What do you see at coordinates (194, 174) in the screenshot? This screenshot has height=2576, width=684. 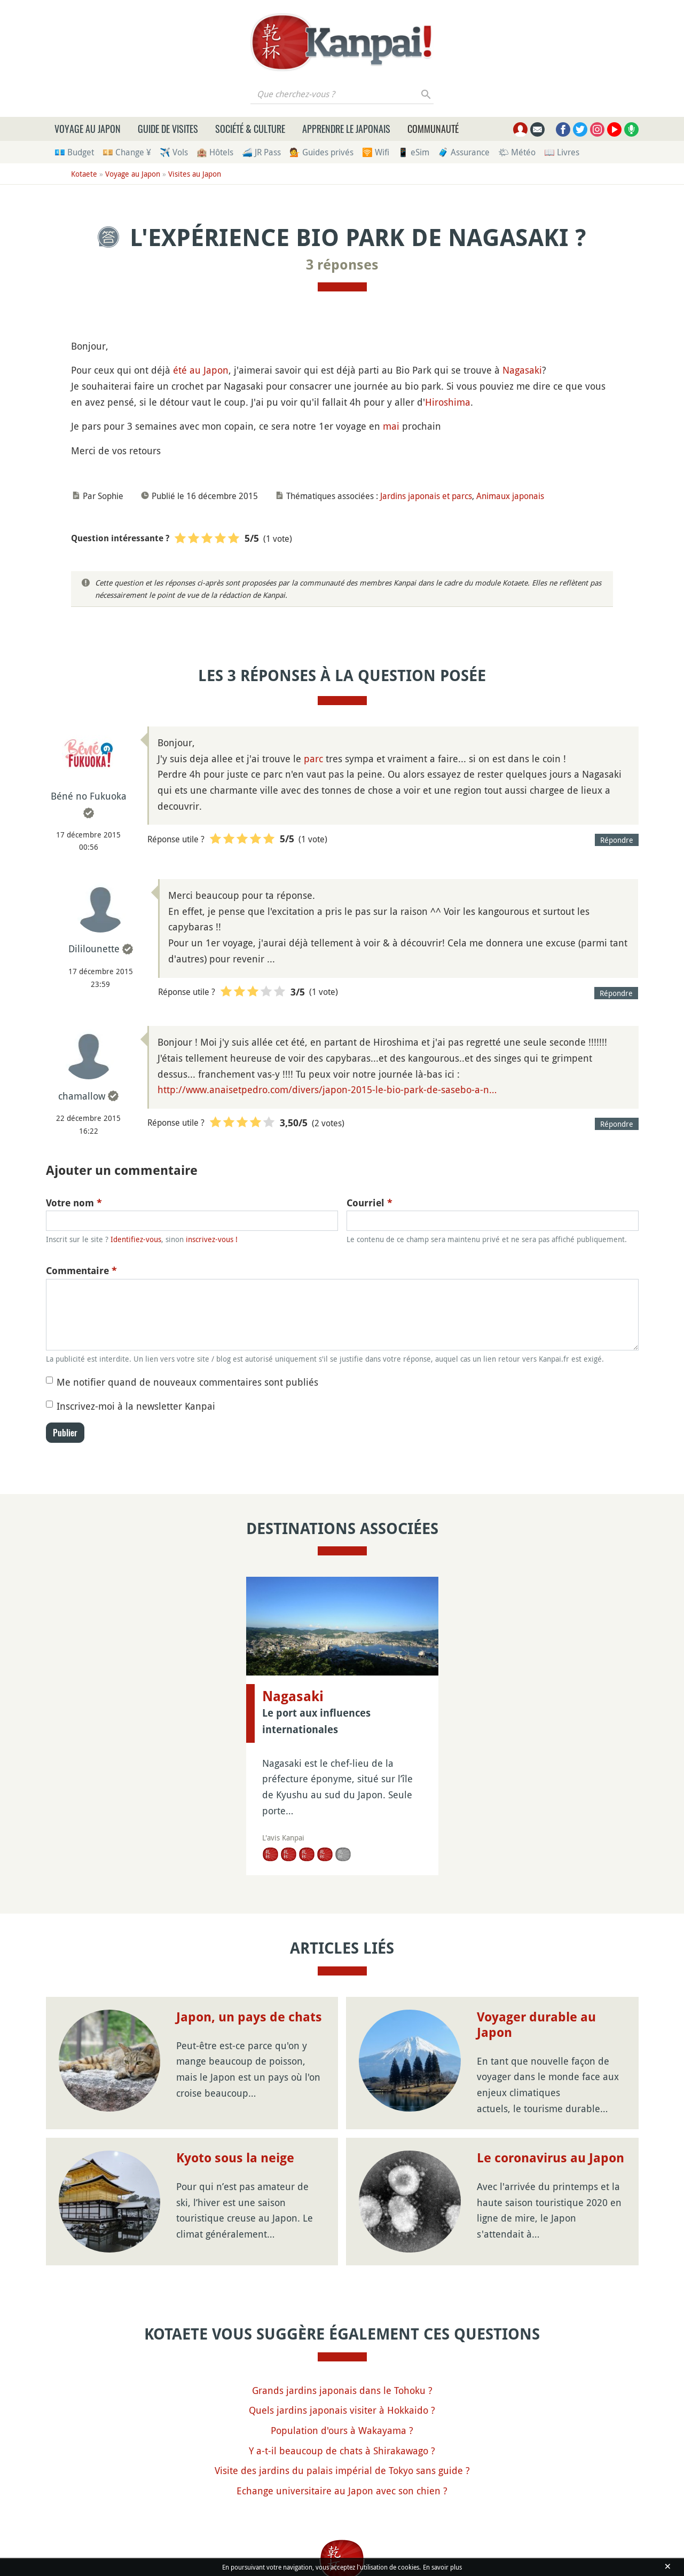 I see `Visites au Japon` at bounding box center [194, 174].